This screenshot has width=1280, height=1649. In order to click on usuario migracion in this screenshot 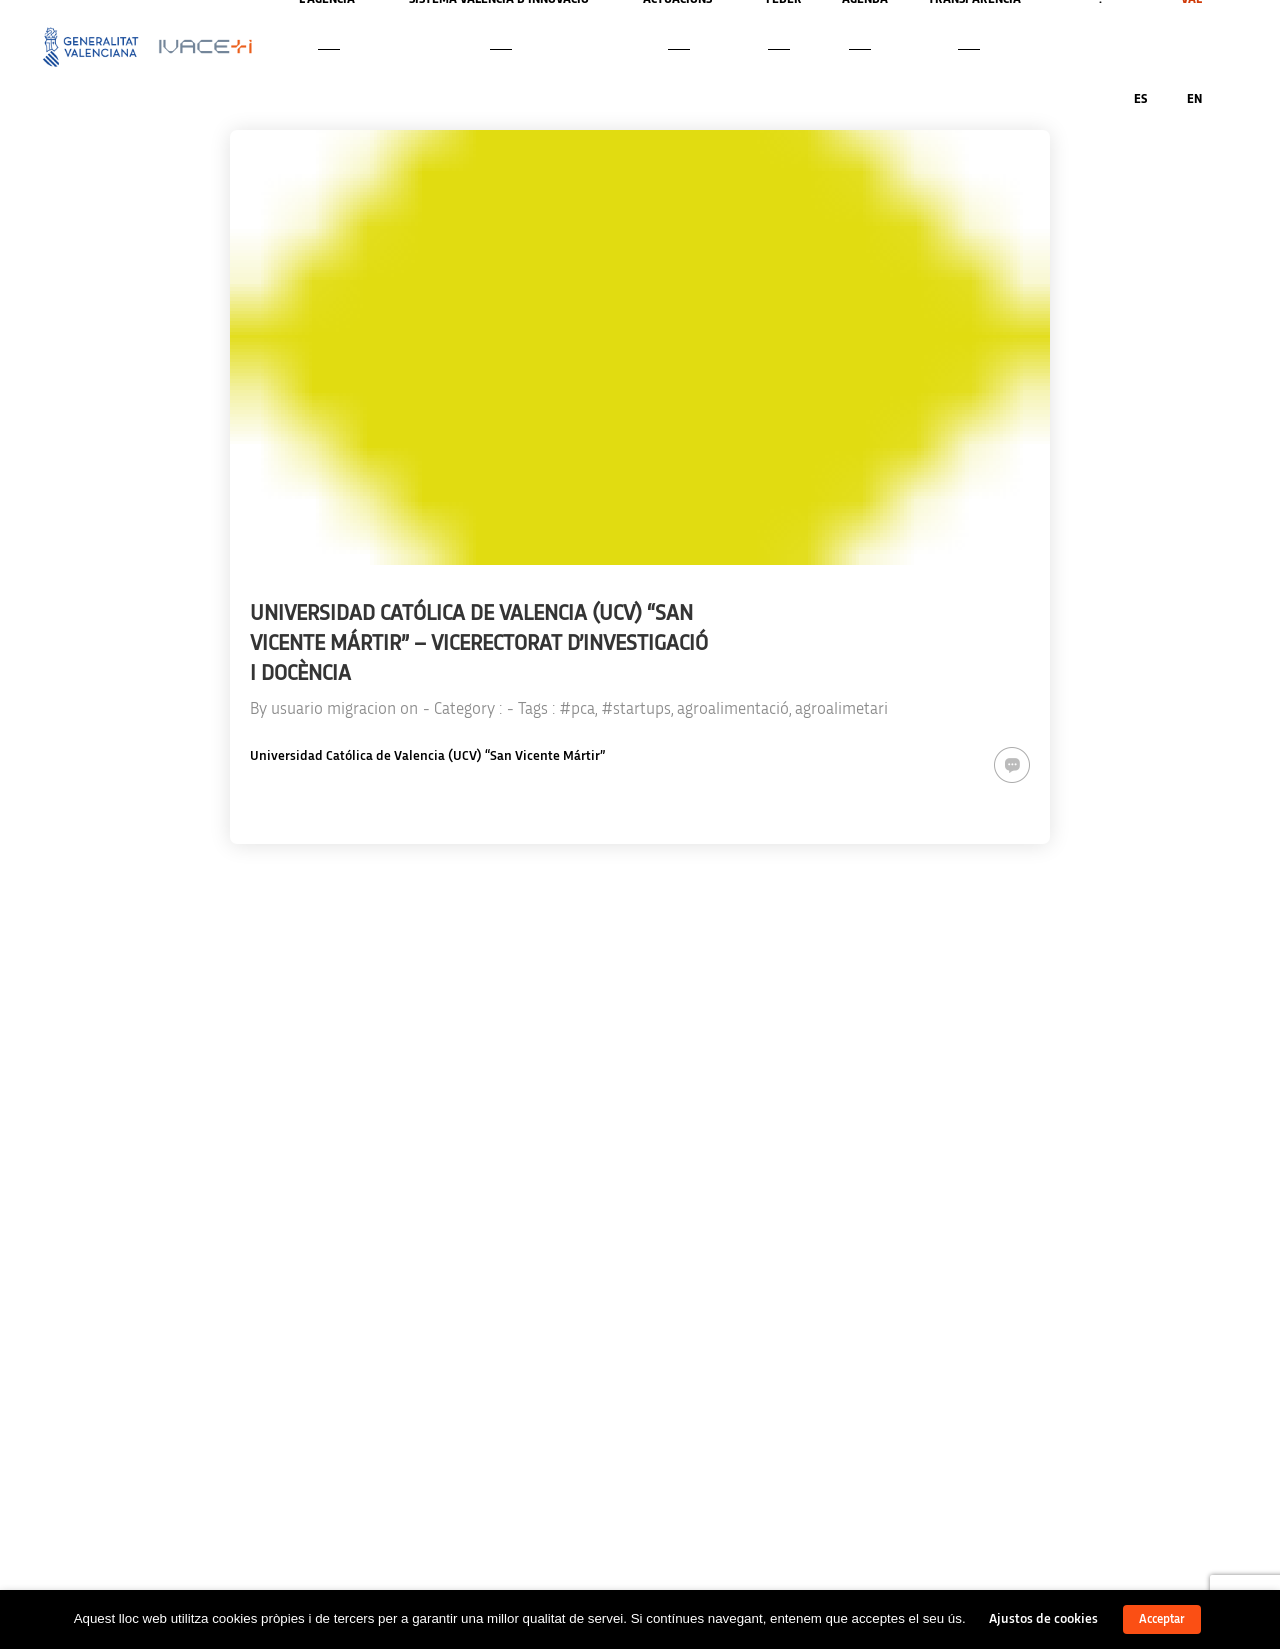, I will do `click(333, 708)`.